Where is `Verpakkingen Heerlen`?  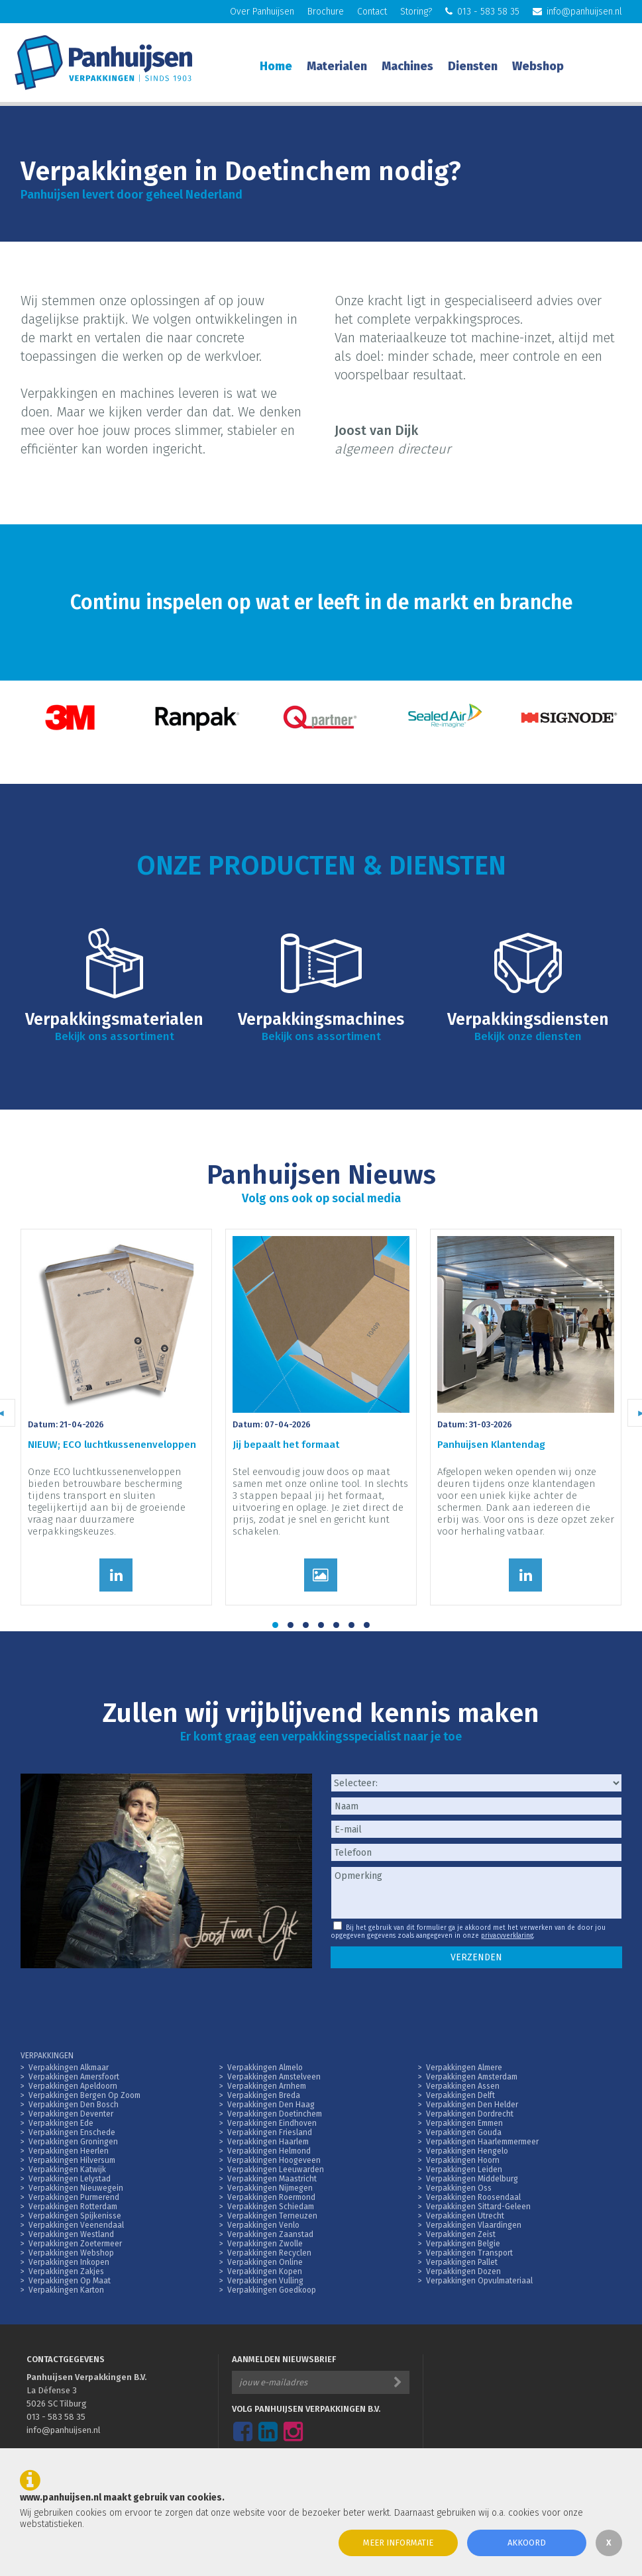
Verpakkingen Heerlen is located at coordinates (68, 2151).